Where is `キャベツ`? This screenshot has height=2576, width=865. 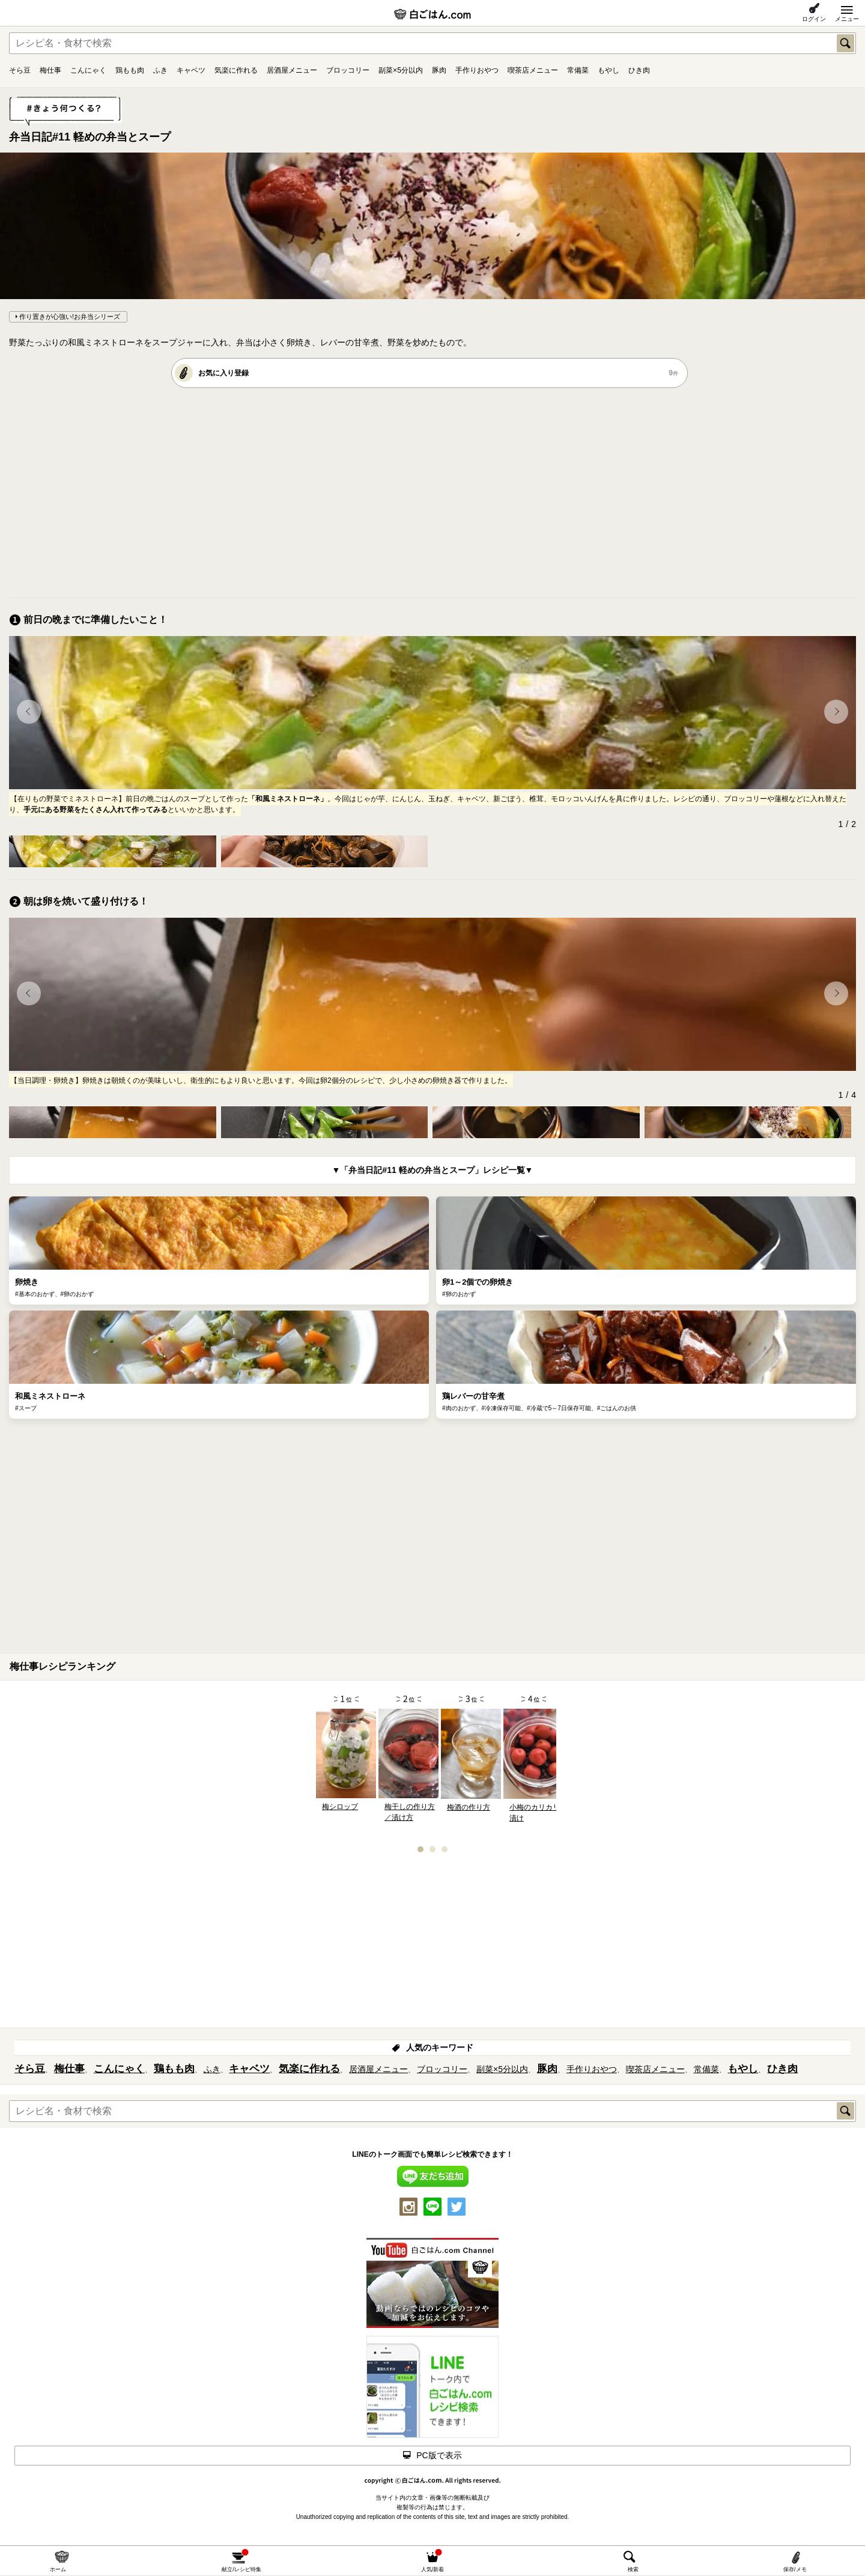
キャベツ is located at coordinates (191, 70).